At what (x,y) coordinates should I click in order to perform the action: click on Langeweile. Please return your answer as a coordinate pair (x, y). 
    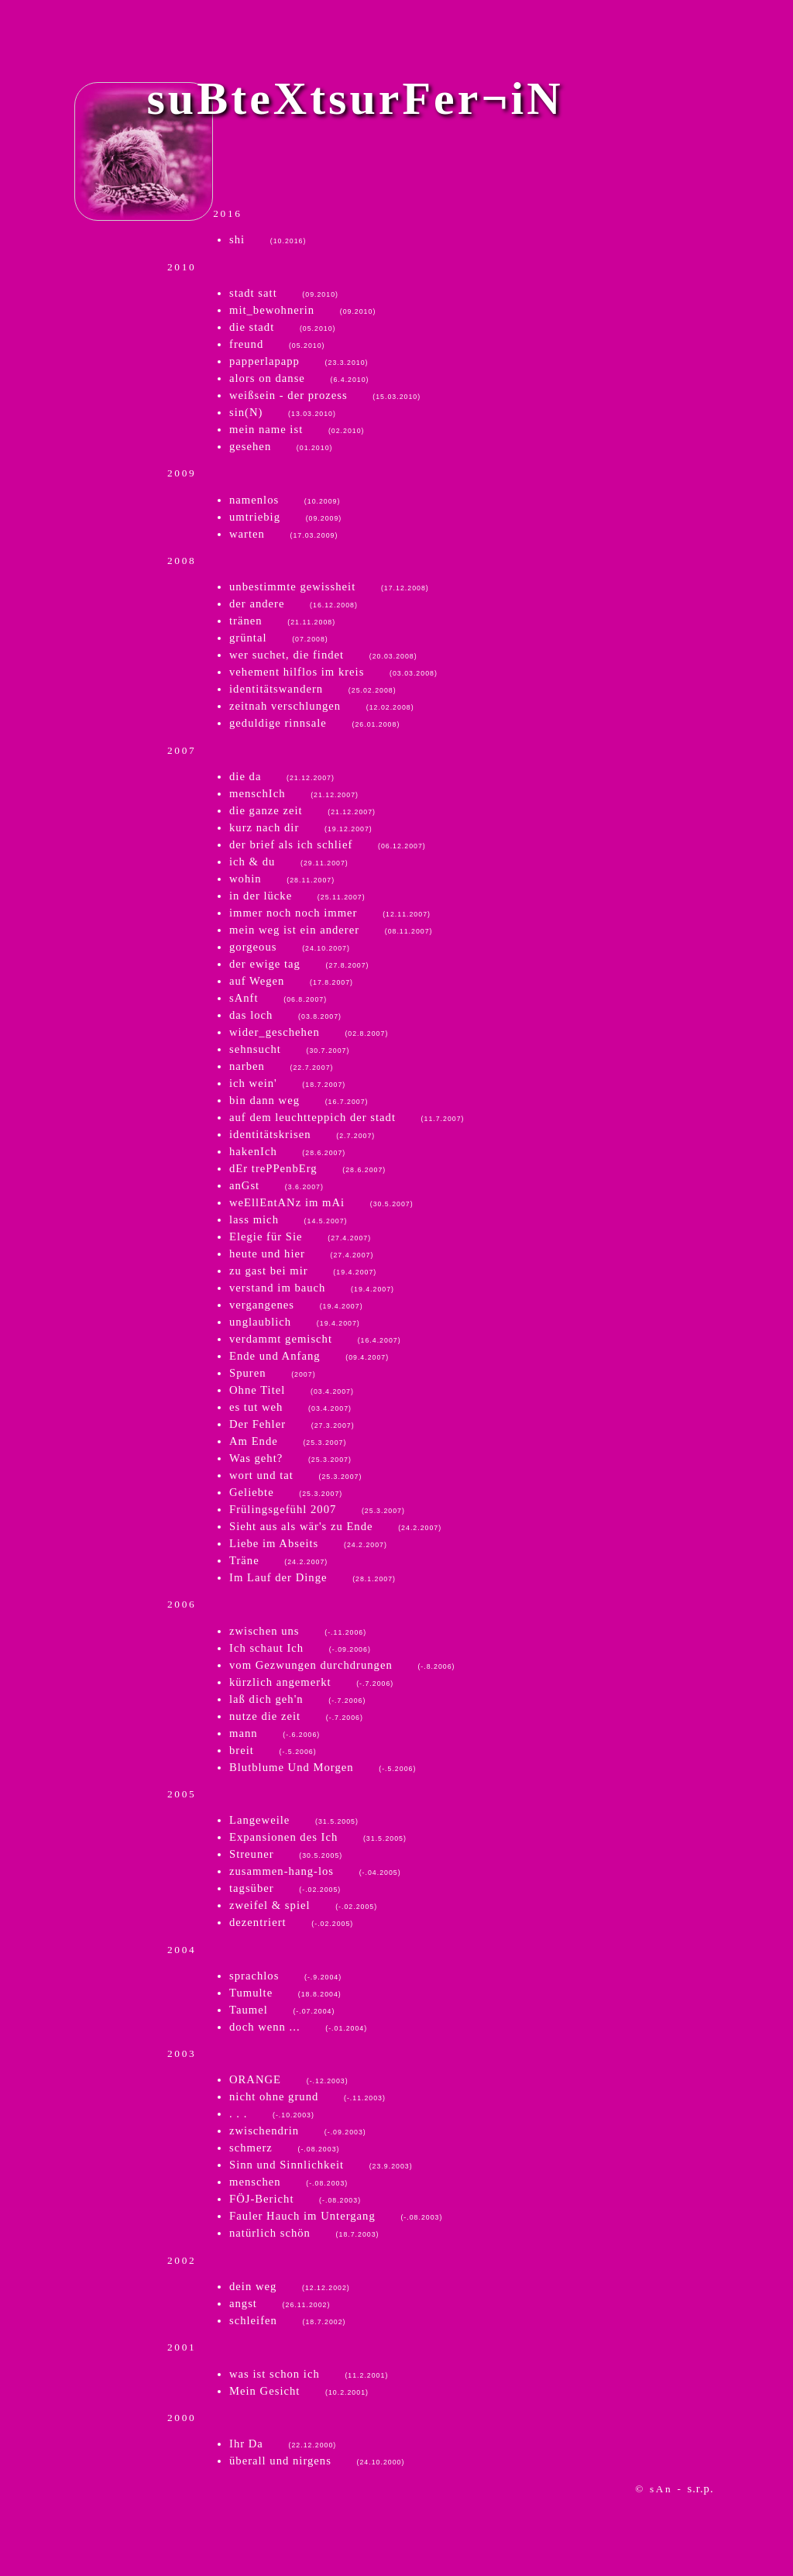
    Looking at the image, I should click on (294, 1820).